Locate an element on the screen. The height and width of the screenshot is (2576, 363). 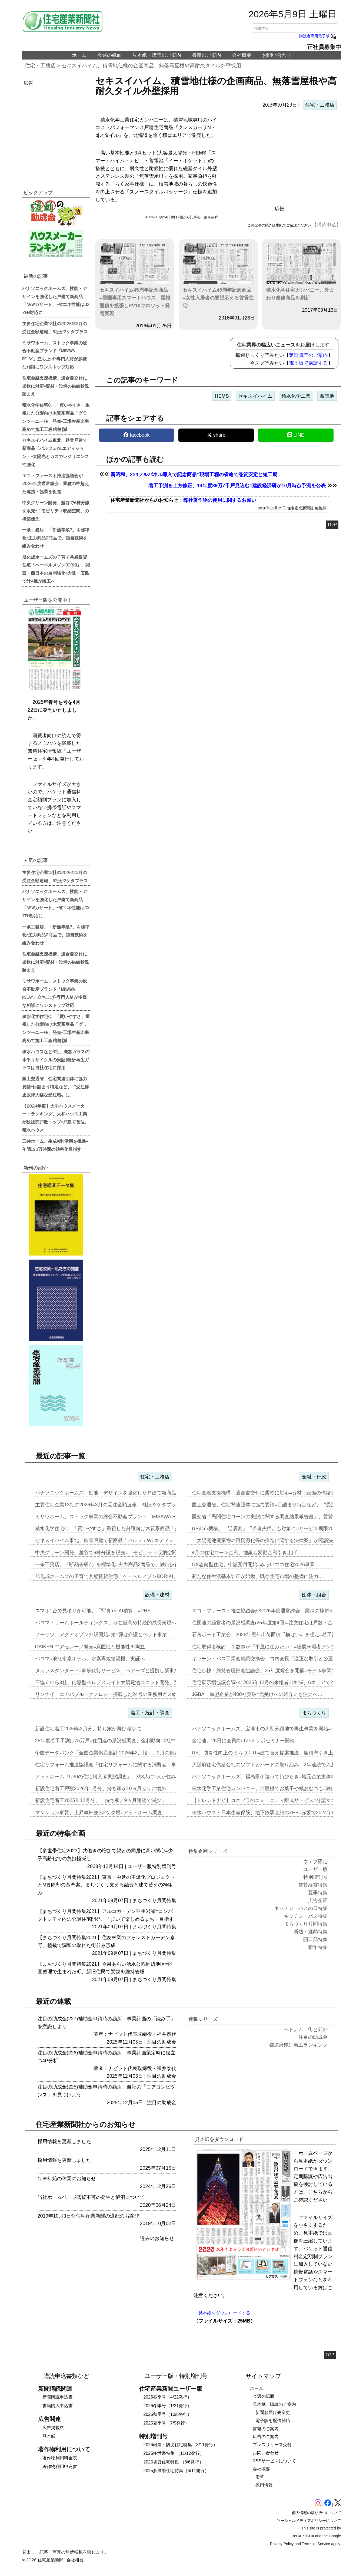
帝国データバンク「全国企業倒産集計 2026年2月報」、2月の倒産「… is located at coordinates (112, 1752).